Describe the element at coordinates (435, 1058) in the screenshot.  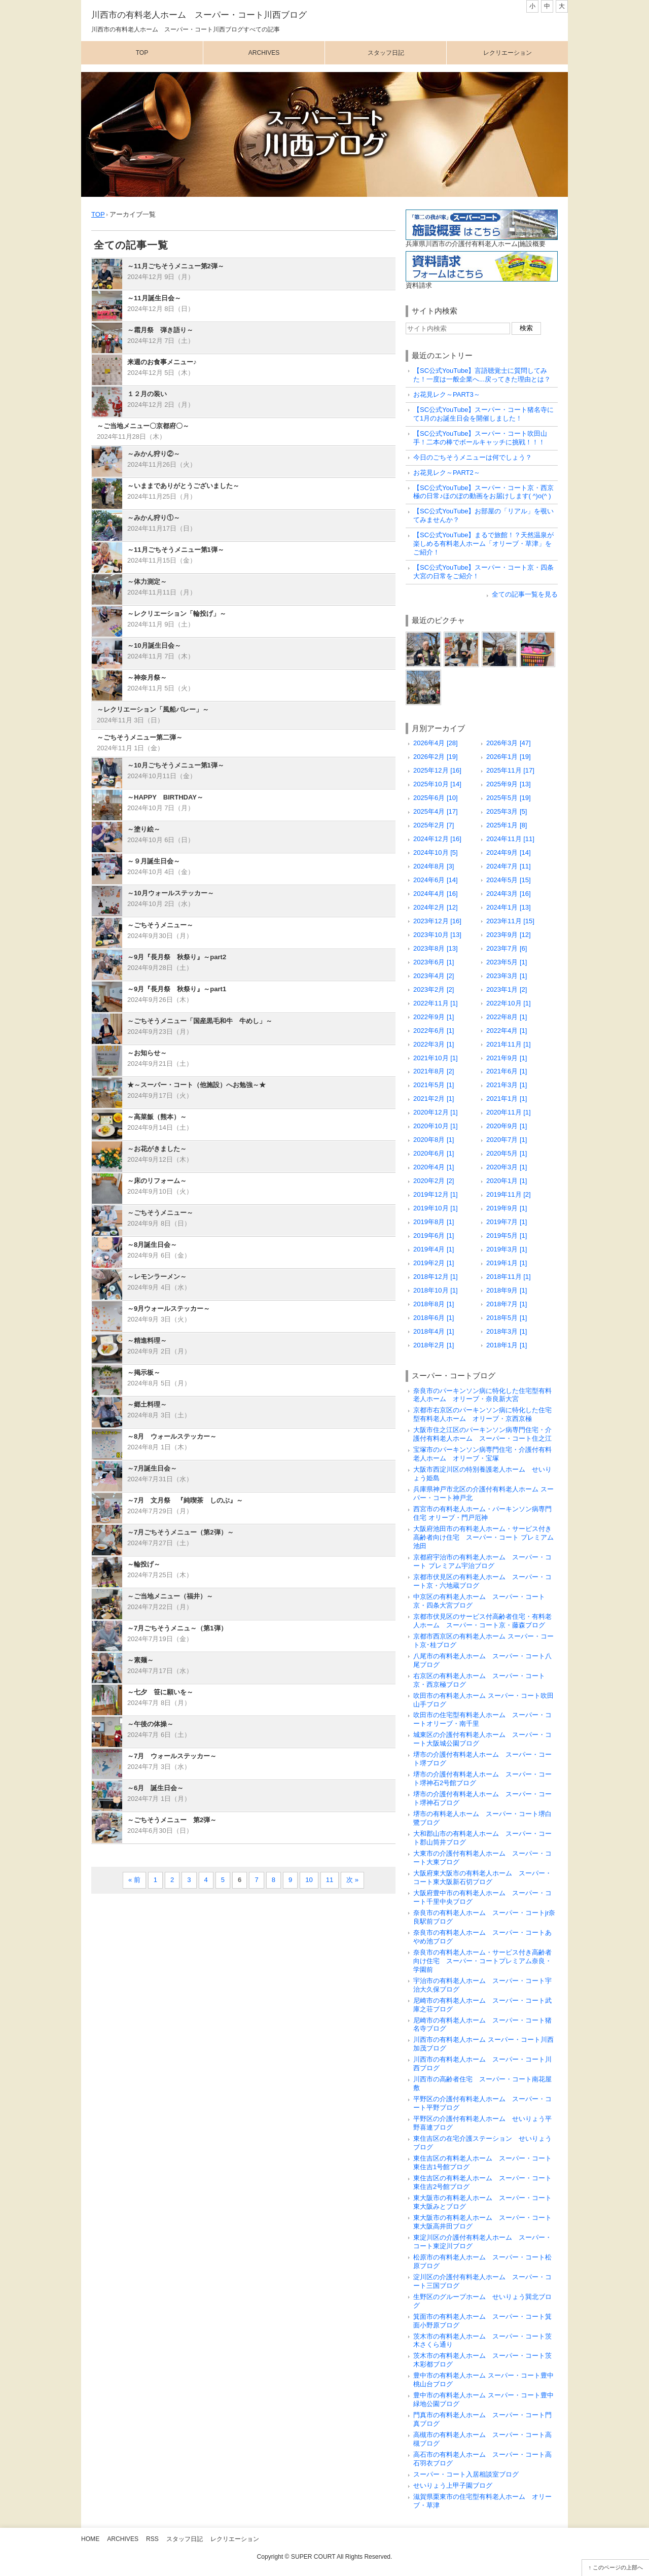
I see `2021年10月 [1]` at that location.